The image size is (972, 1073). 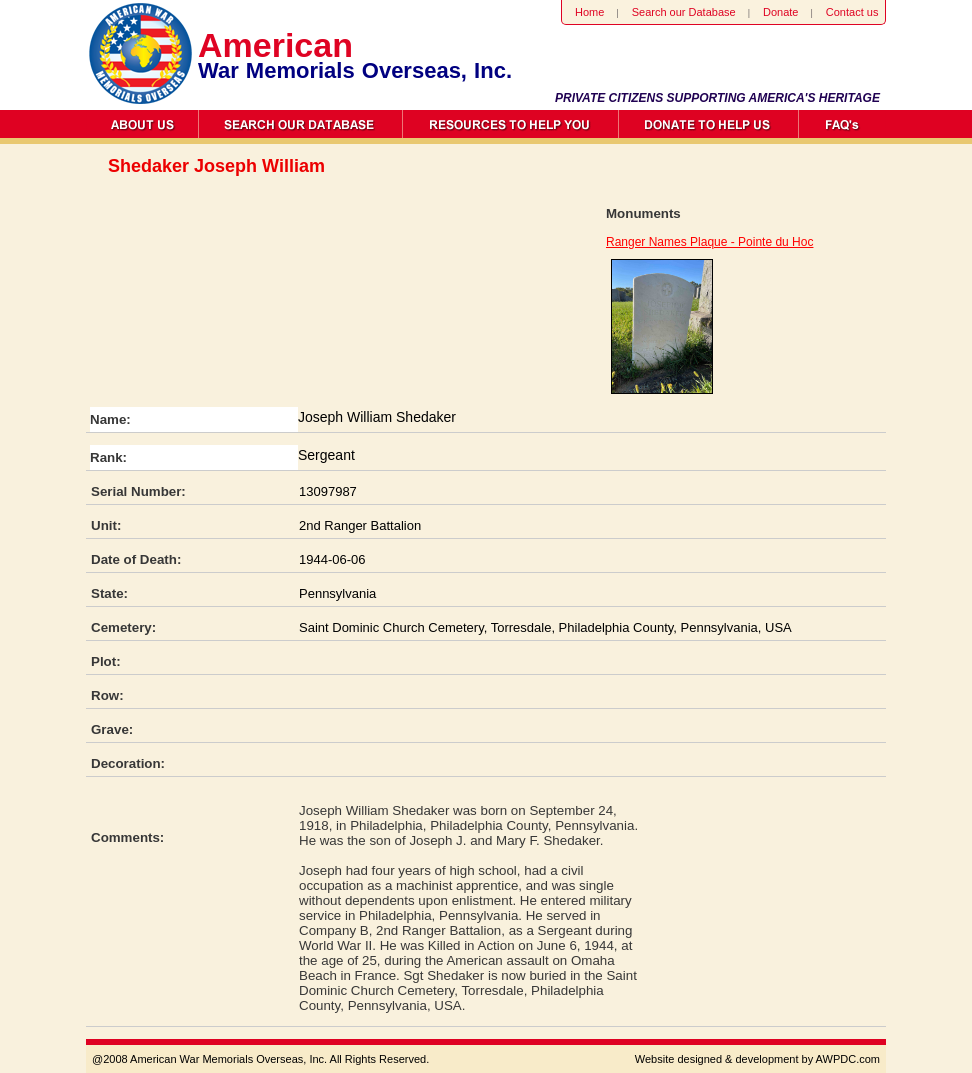 What do you see at coordinates (852, 12) in the screenshot?
I see `Contact us` at bounding box center [852, 12].